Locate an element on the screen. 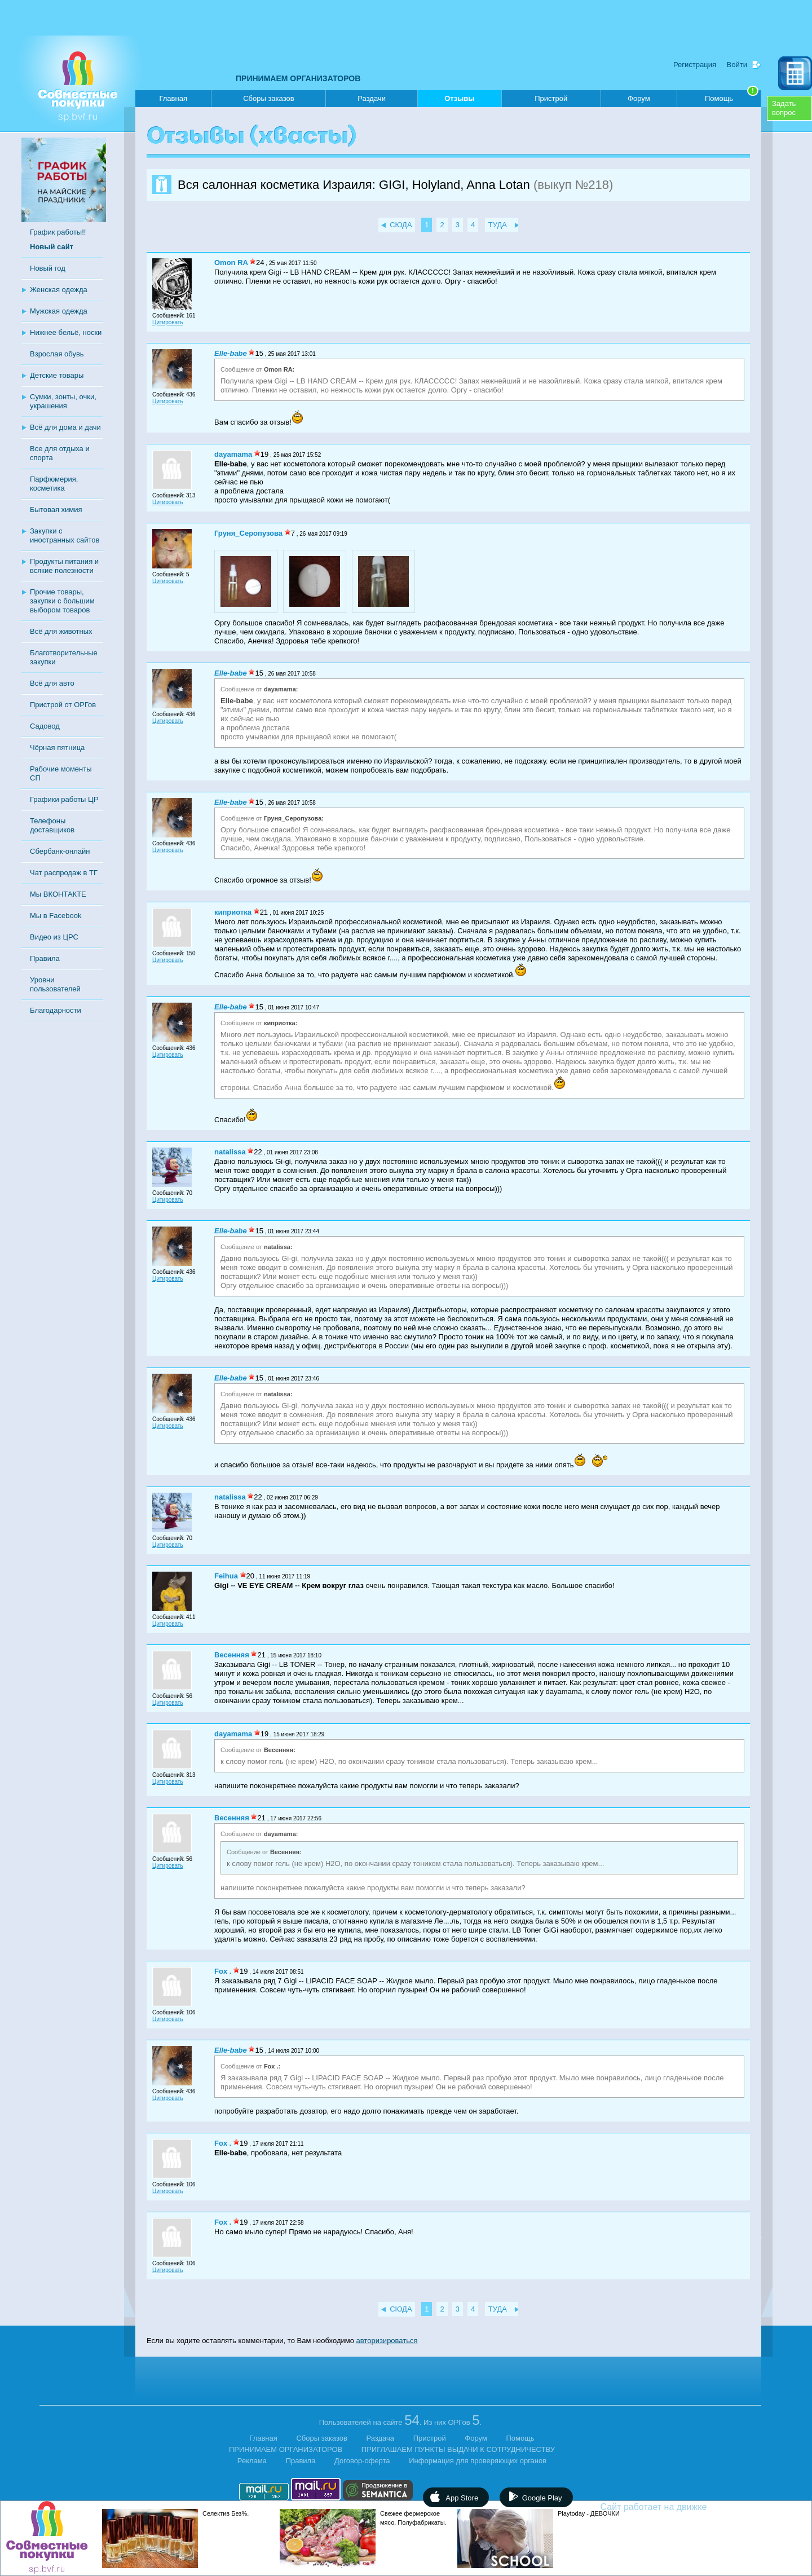  Прочие товары, закупки с большим выбором товаров is located at coordinates (62, 601).